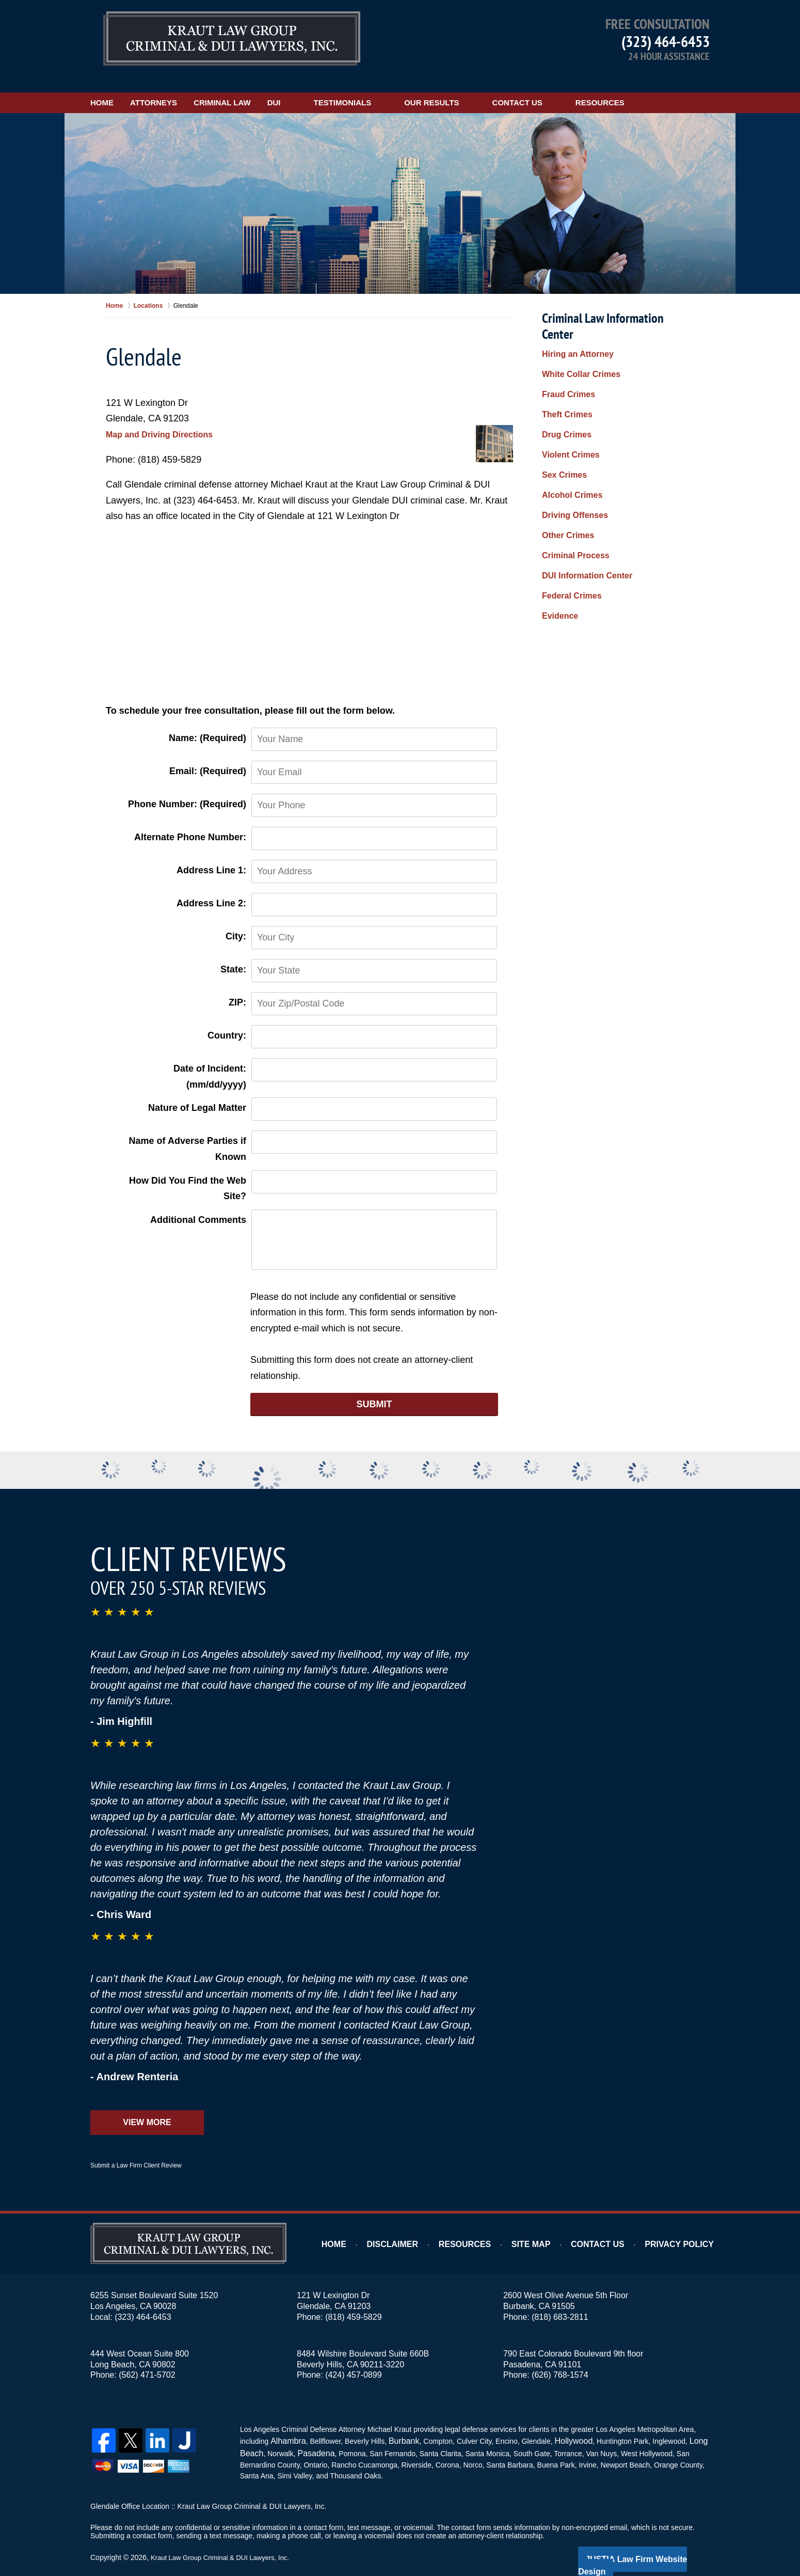  I want to click on White Collar Crimes, so click(576, 340).